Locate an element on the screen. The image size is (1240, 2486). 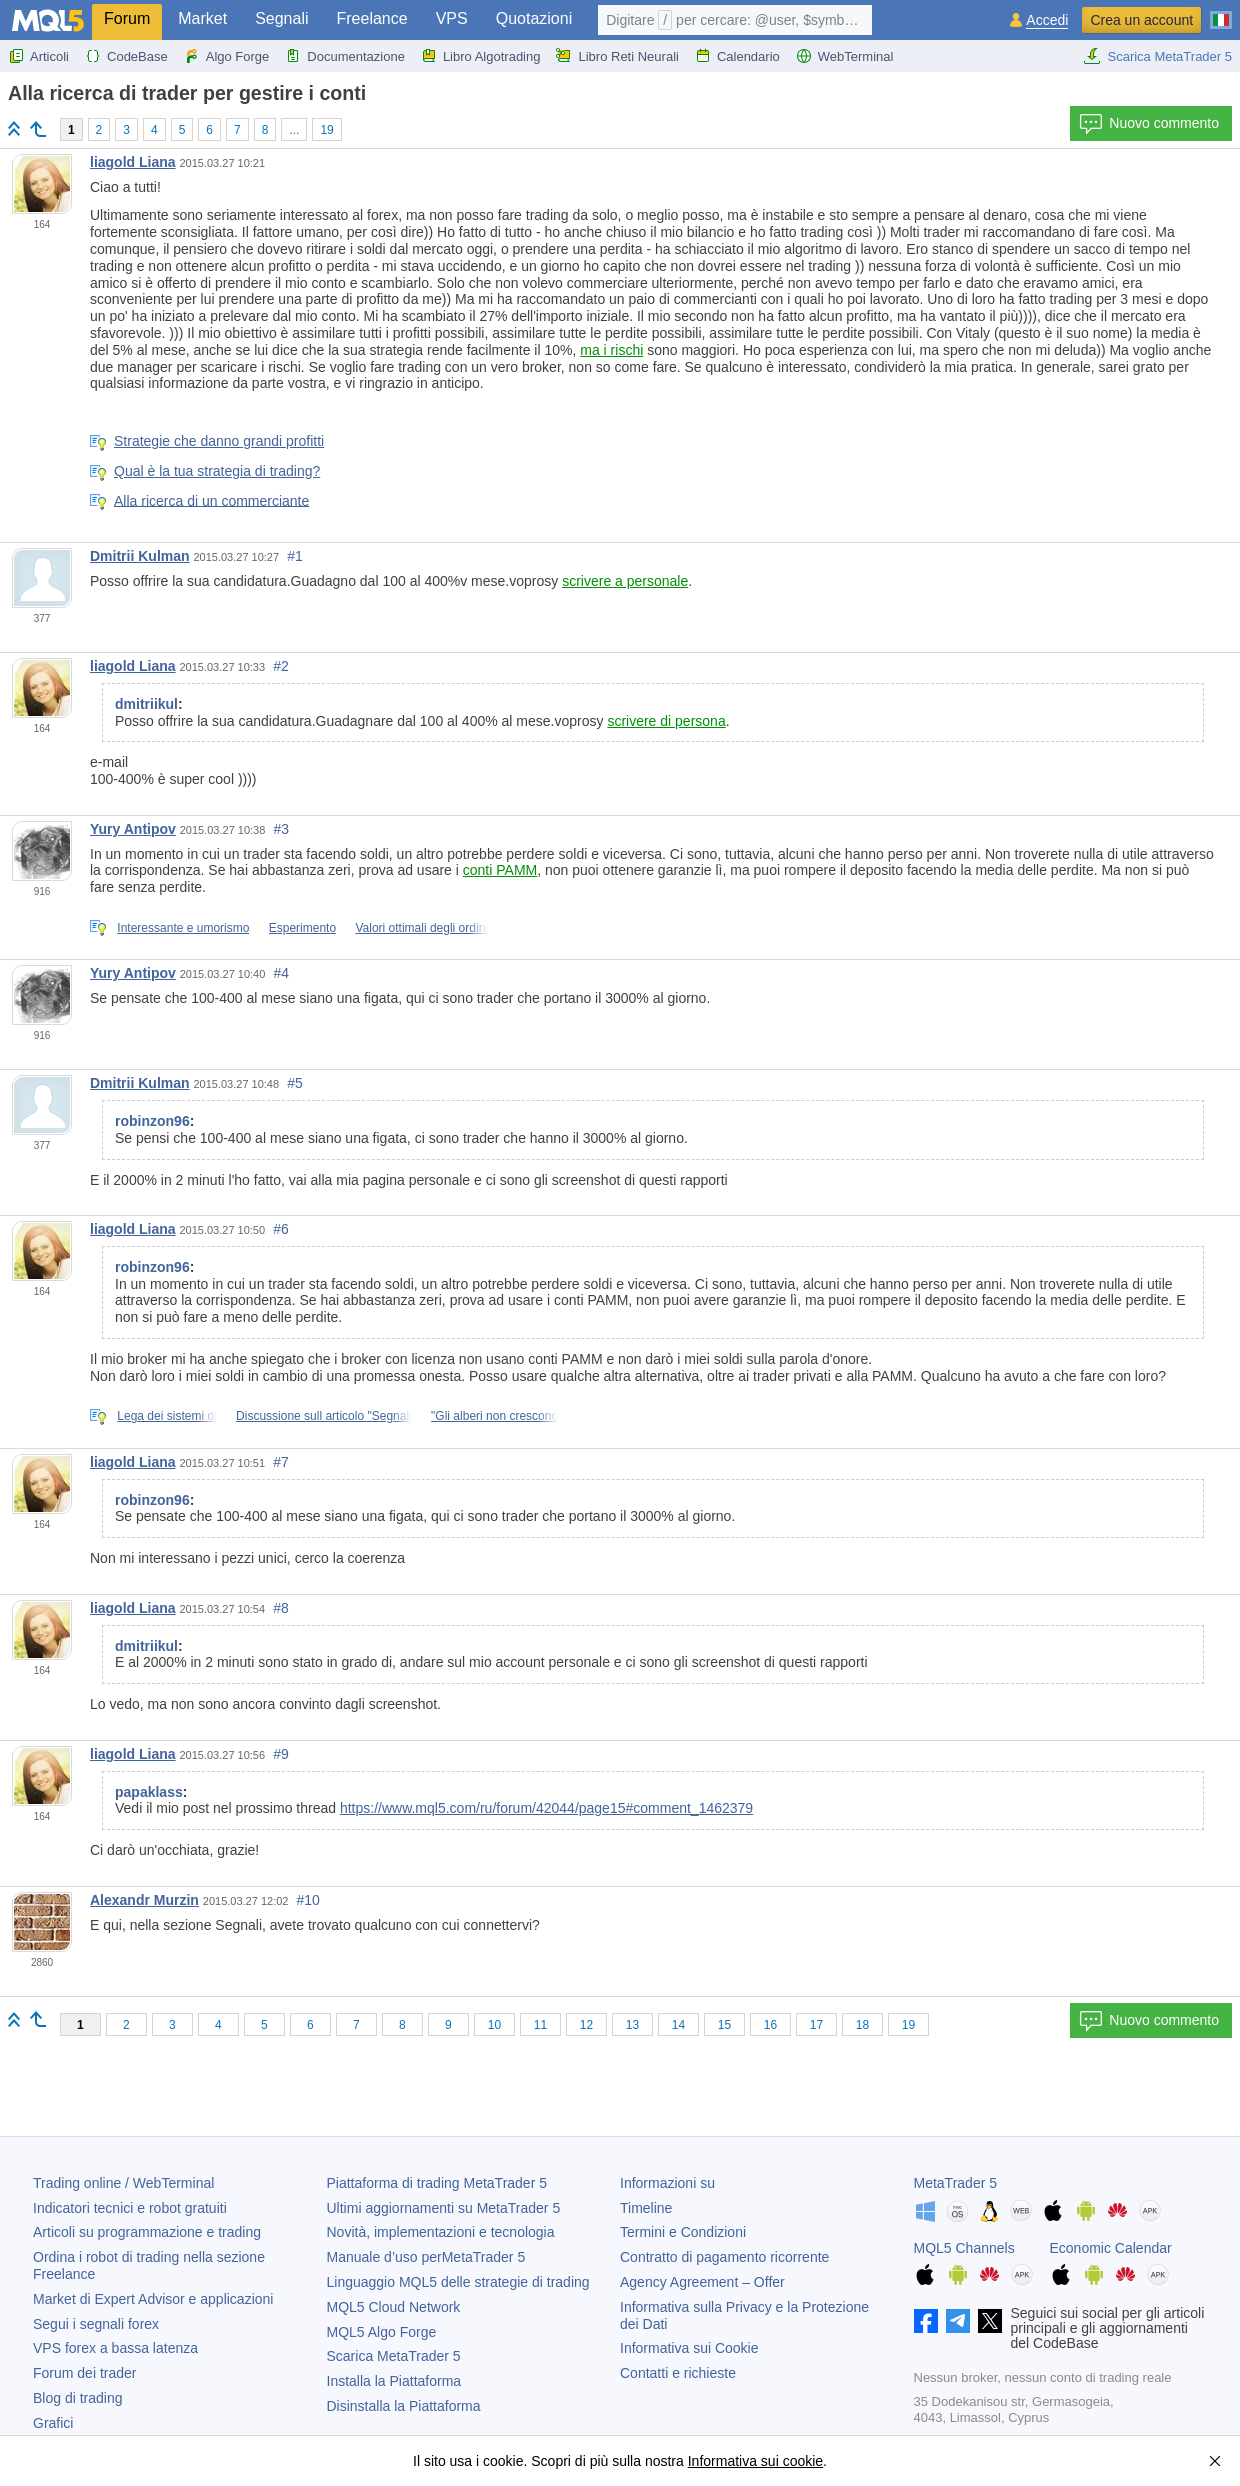
Alexandr Murzin is located at coordinates (144, 1900).